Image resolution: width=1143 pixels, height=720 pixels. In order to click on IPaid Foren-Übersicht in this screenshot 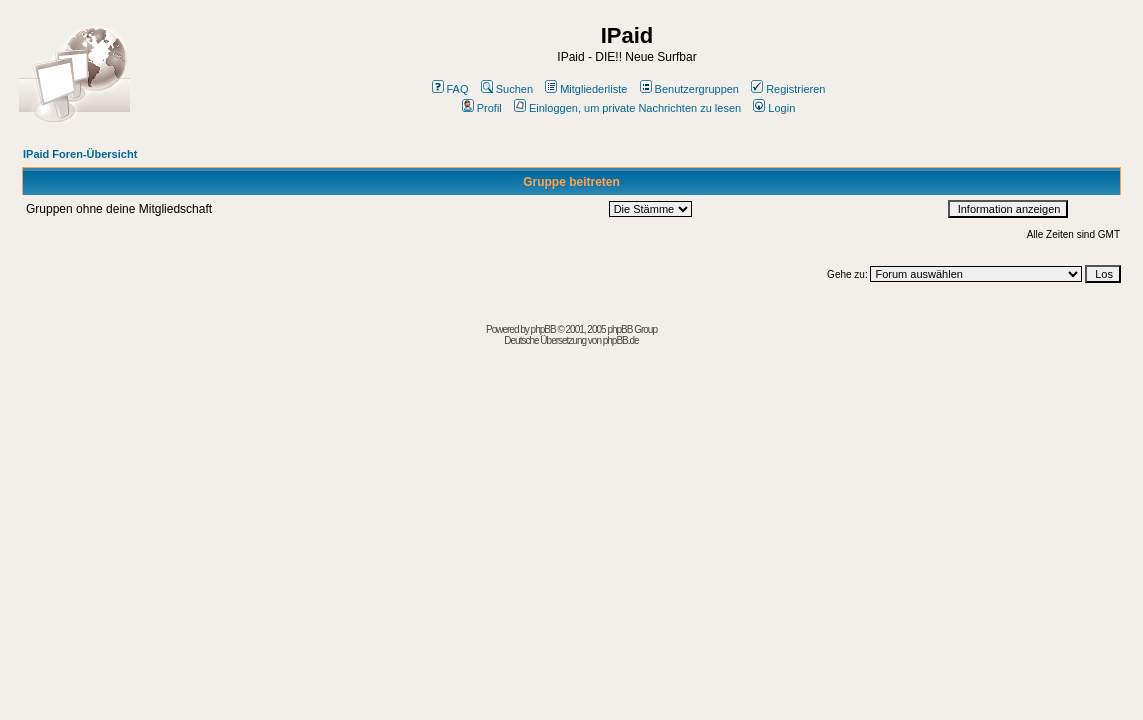, I will do `click(80, 154)`.